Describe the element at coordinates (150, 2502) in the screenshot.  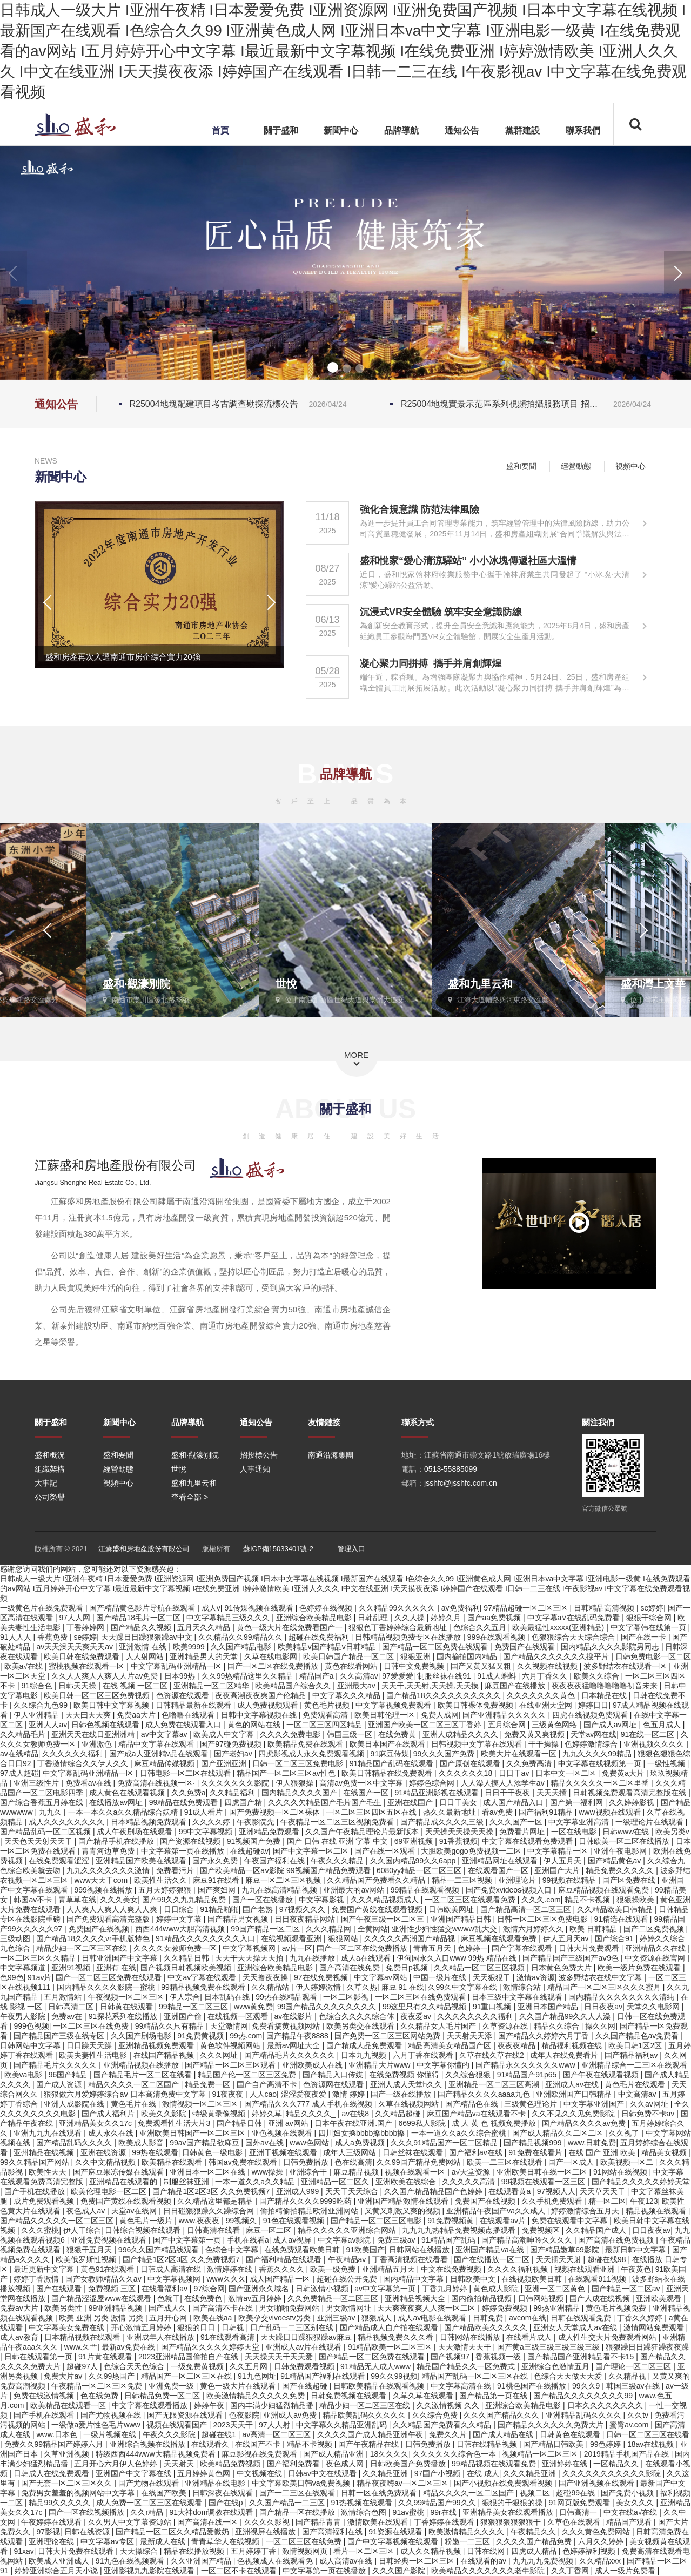
I see `成人免费一区二区三区在线观看` at that location.